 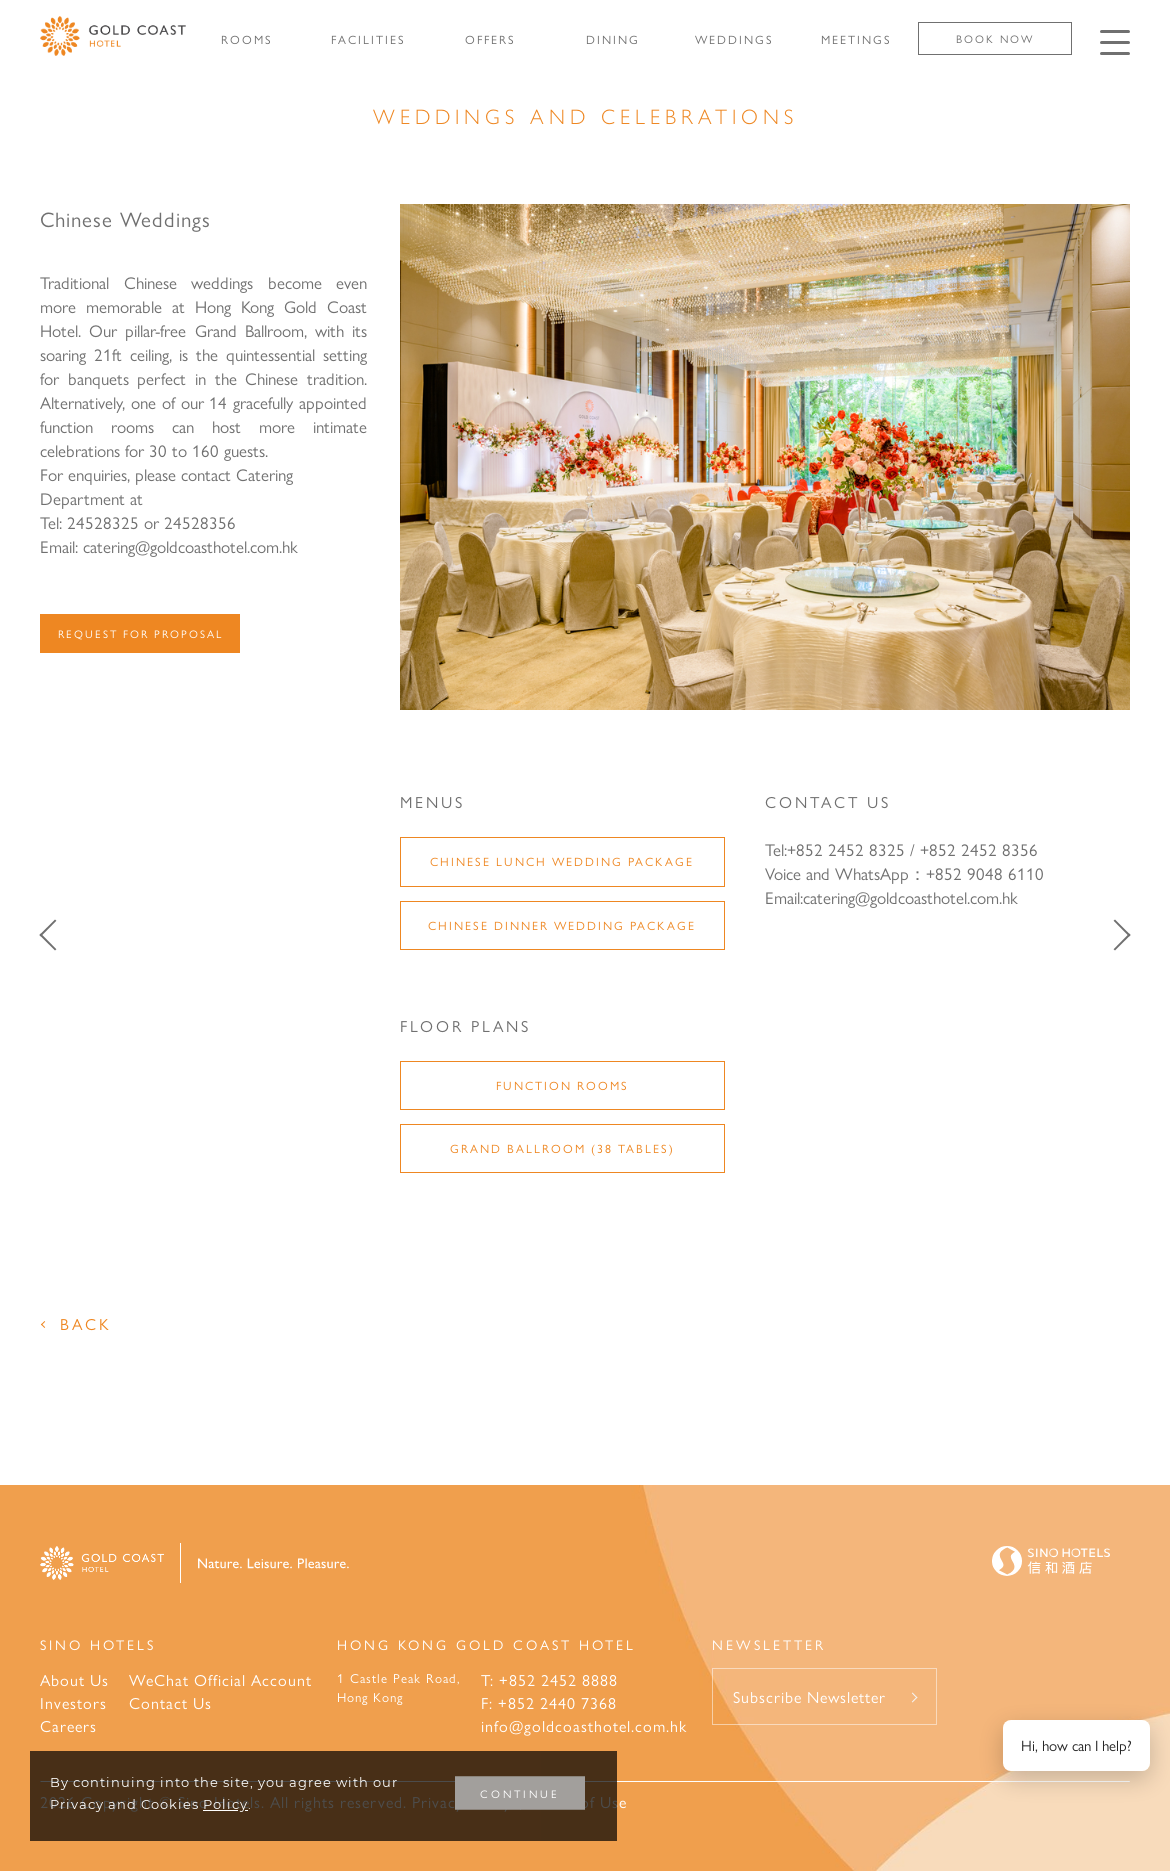 What do you see at coordinates (549, 1702) in the screenshot?
I see `F: +852 2440 7368` at bounding box center [549, 1702].